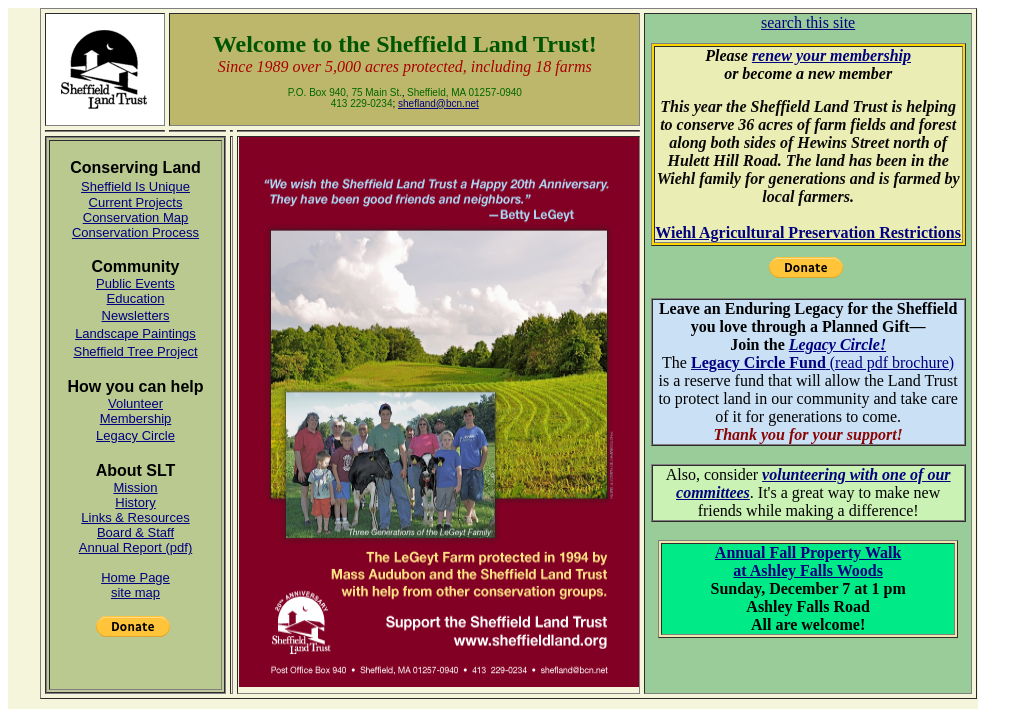 The height and width of the screenshot is (725, 1009). What do you see at coordinates (890, 362) in the screenshot?
I see `(read pdf brochure)` at bounding box center [890, 362].